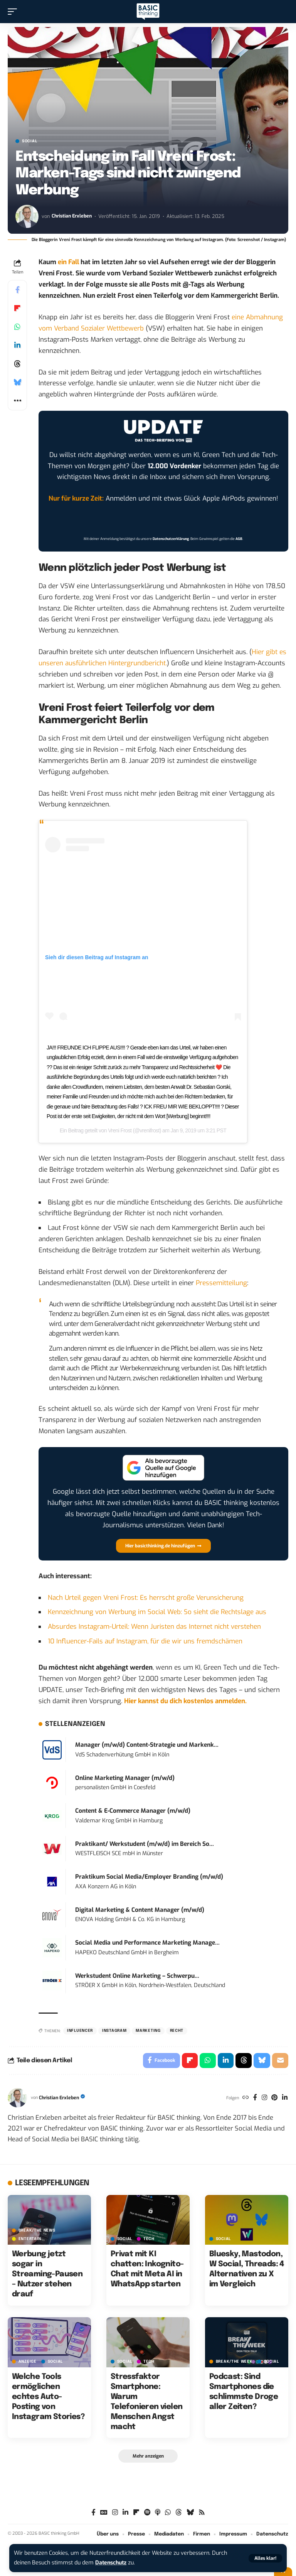 The height and width of the screenshot is (2576, 296). What do you see at coordinates (145, 1641) in the screenshot?
I see `10 Influencer-Fails auf Instagram, für die wir uns fremdschämen` at bounding box center [145, 1641].